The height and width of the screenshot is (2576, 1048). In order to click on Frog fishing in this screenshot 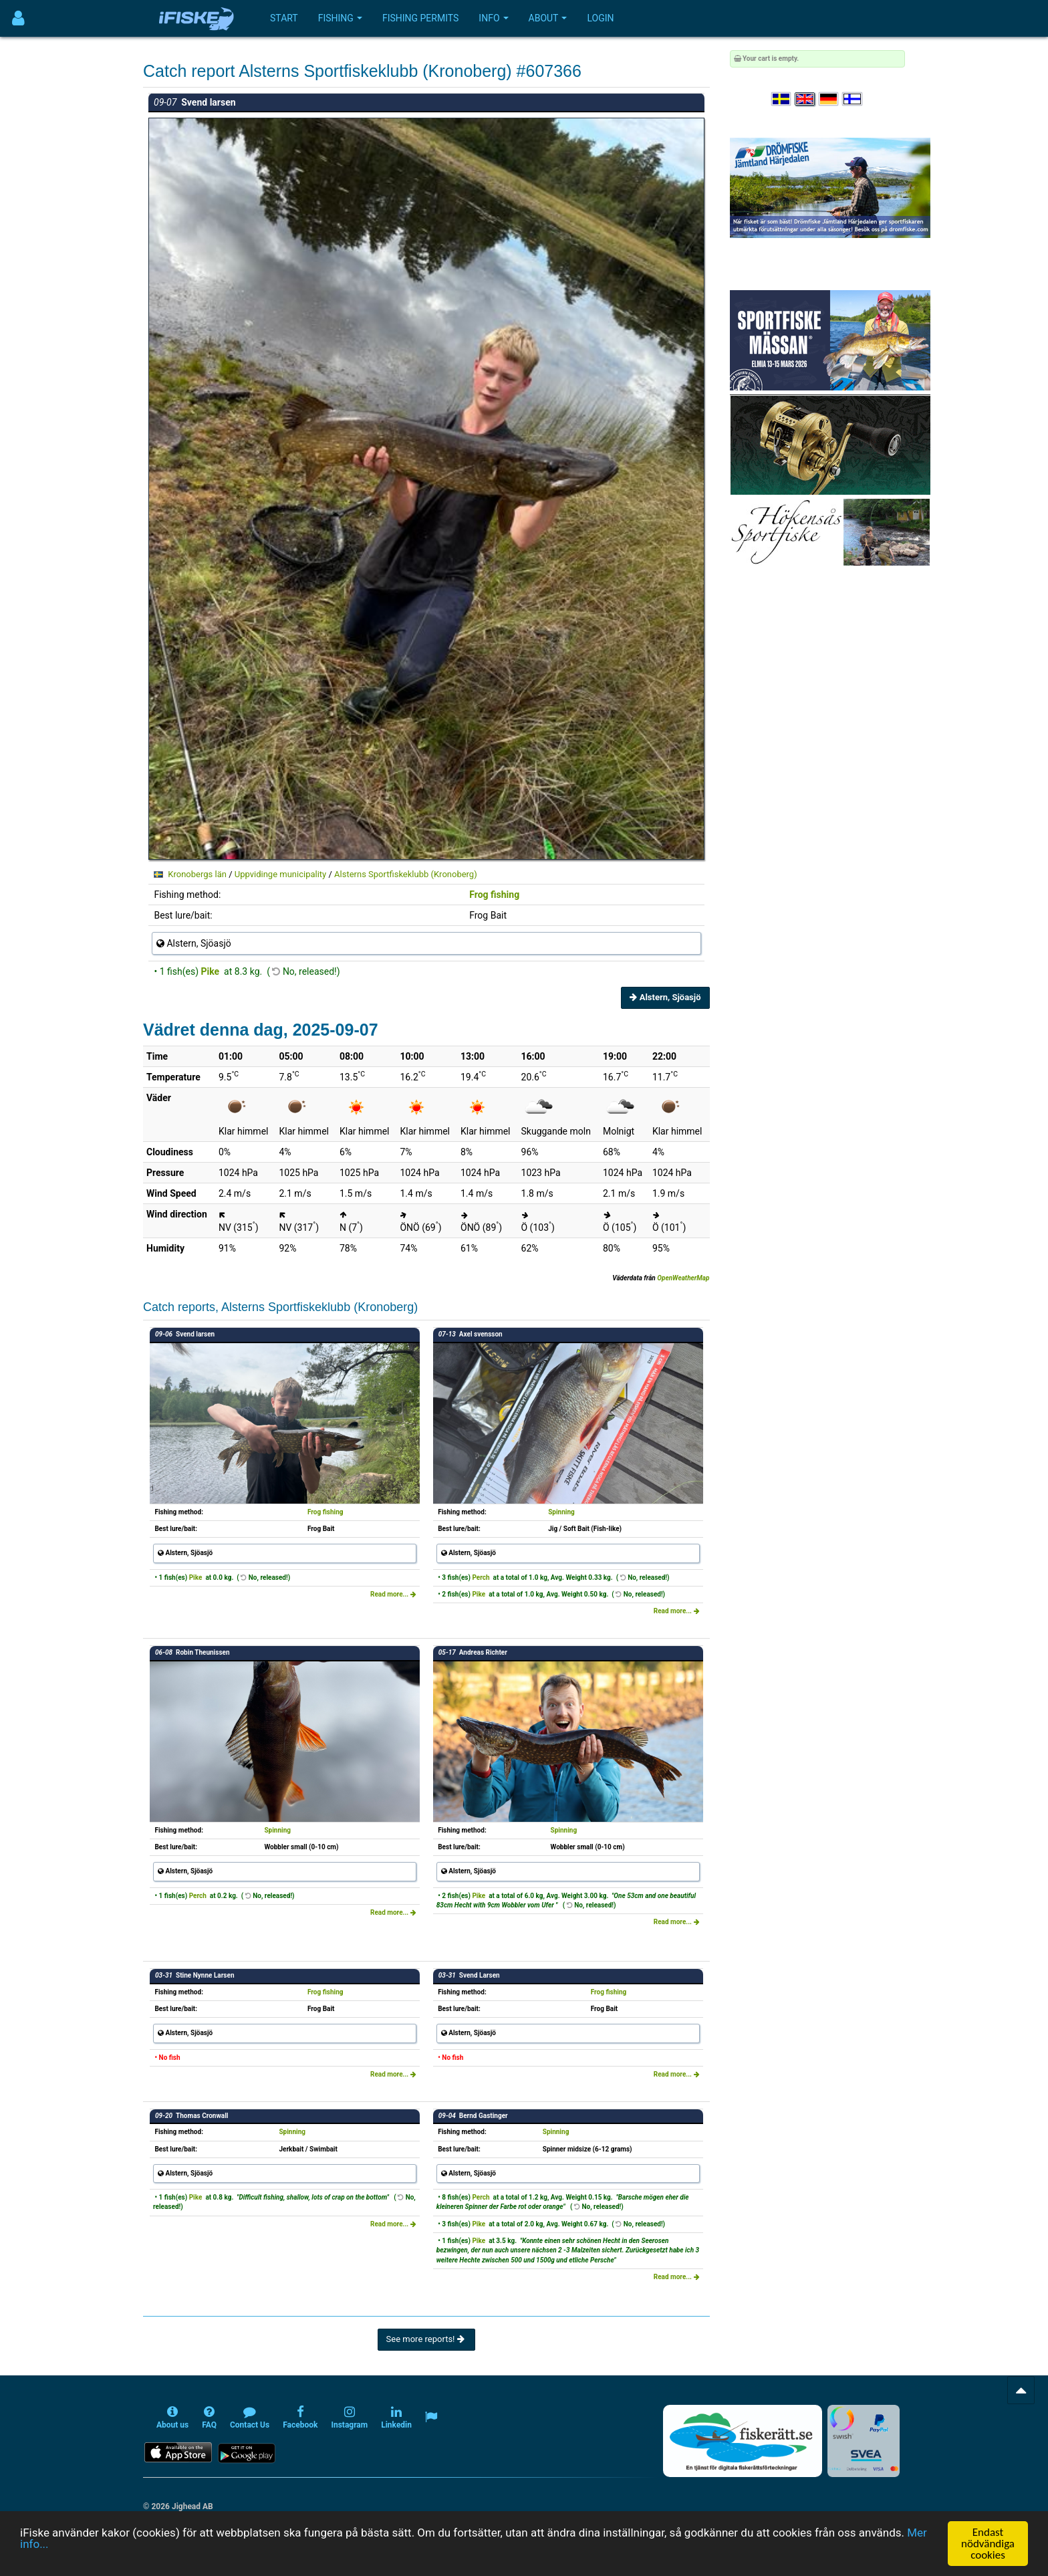, I will do `click(494, 894)`.